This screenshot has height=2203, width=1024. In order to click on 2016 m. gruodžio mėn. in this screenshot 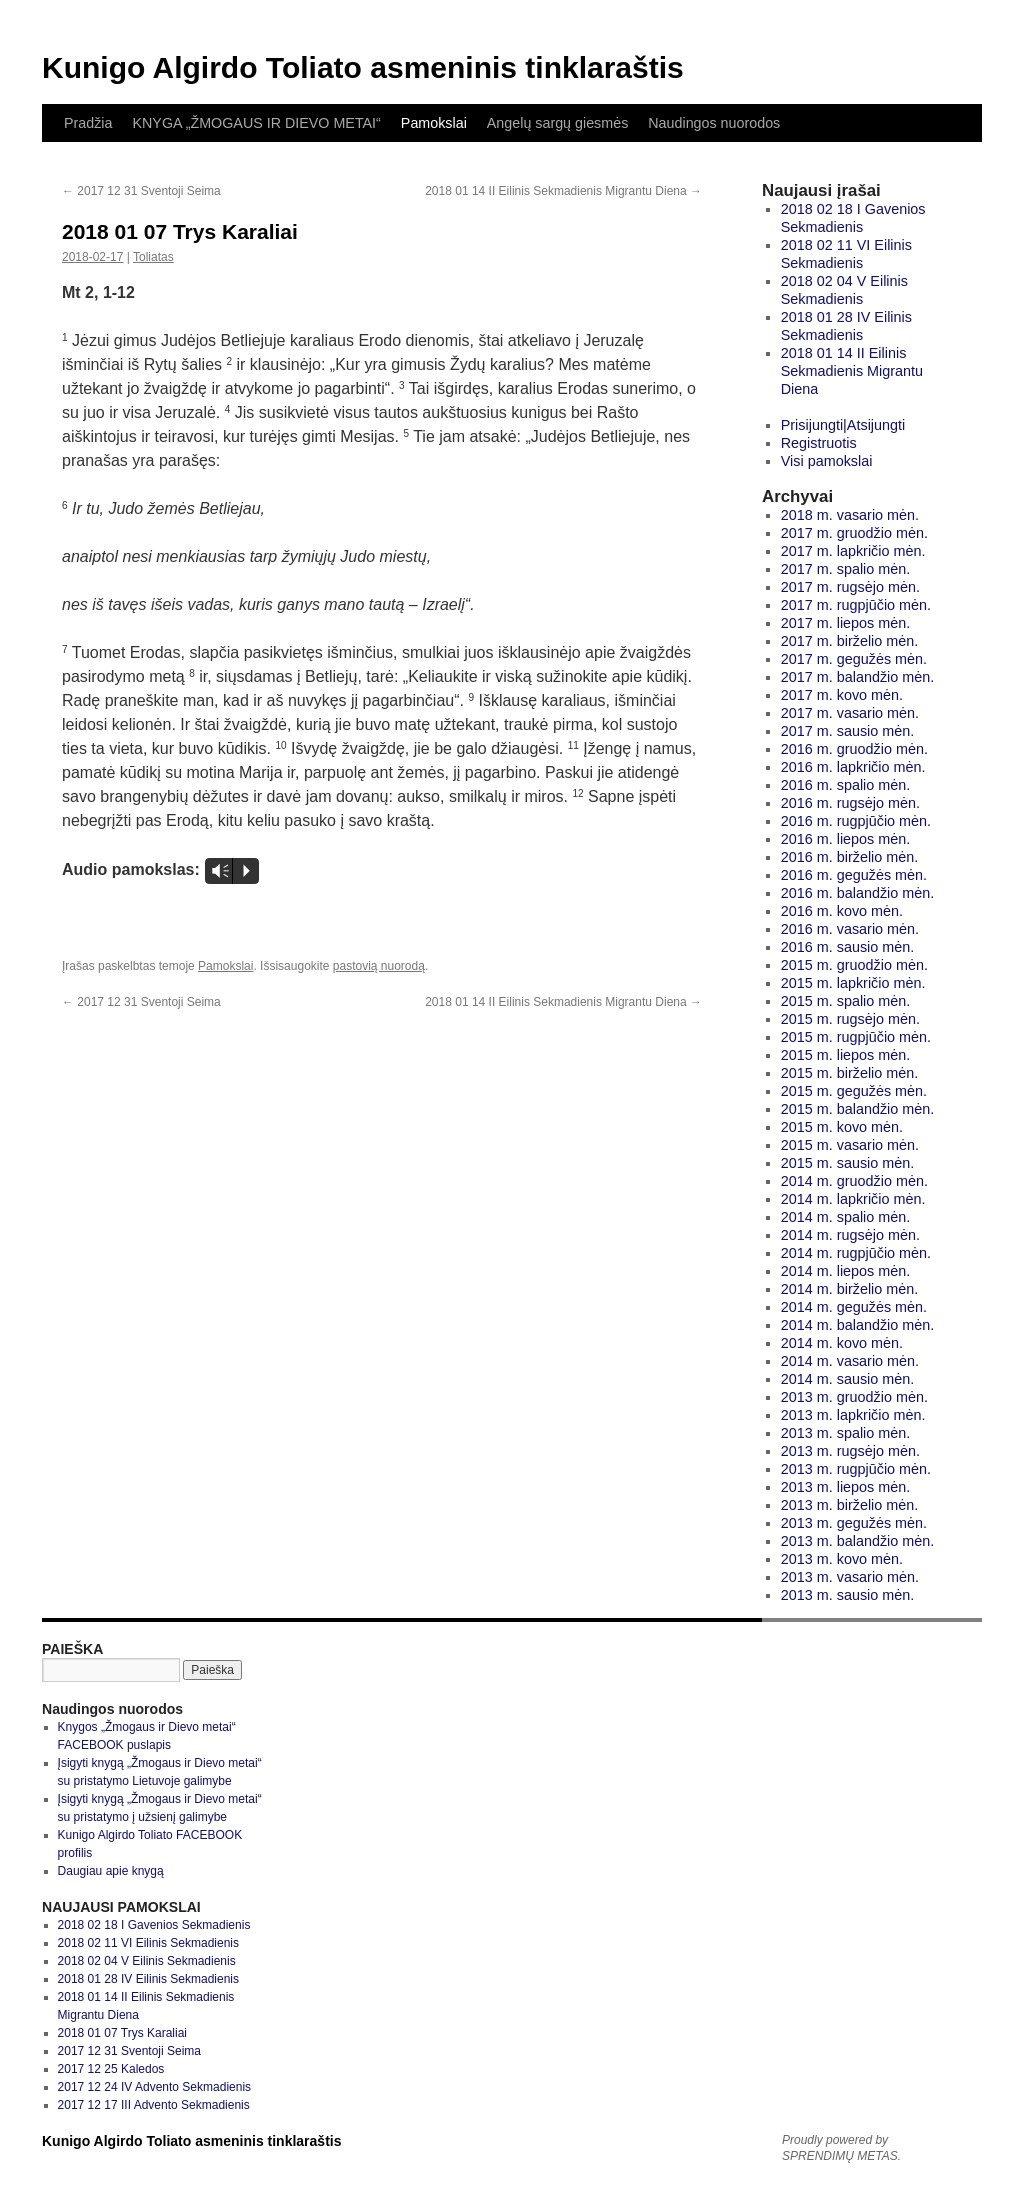, I will do `click(854, 749)`.